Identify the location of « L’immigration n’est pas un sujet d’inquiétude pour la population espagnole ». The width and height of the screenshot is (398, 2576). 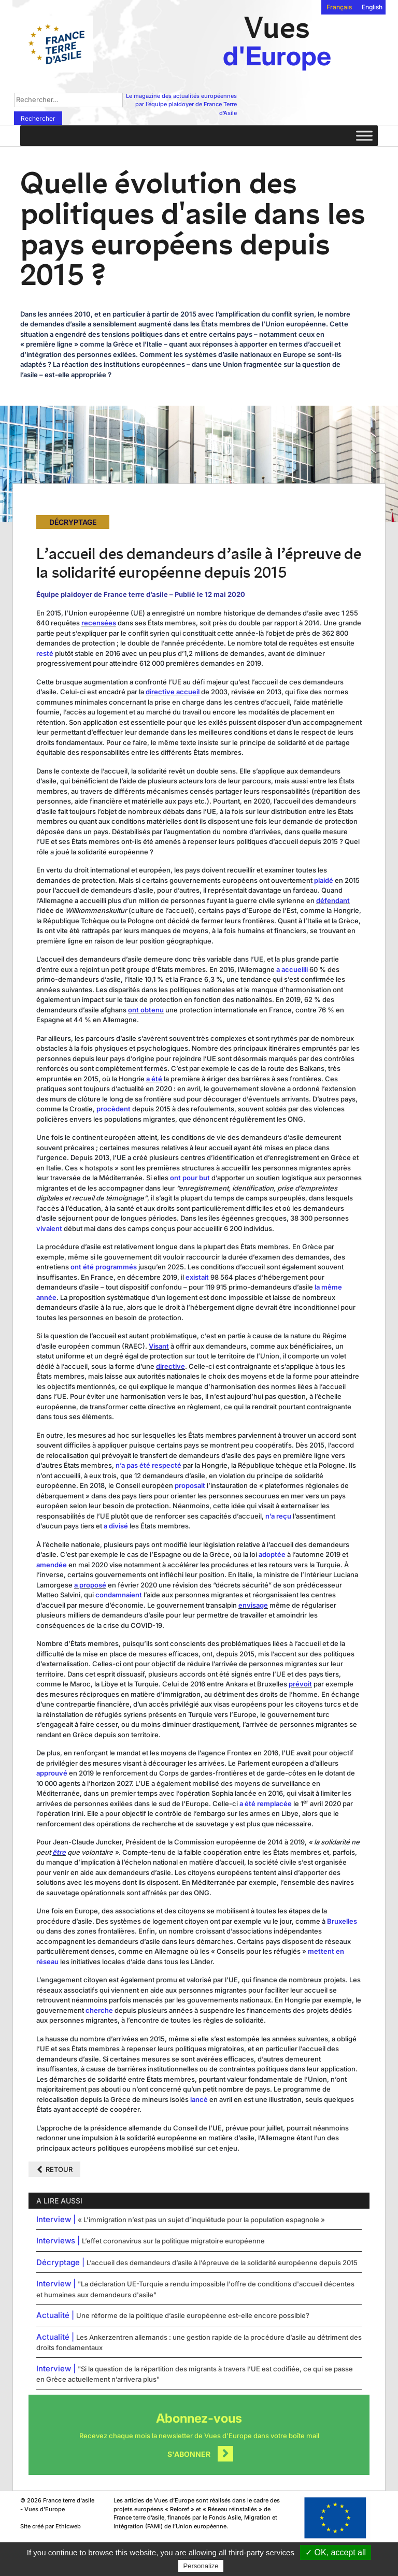
(201, 2219).